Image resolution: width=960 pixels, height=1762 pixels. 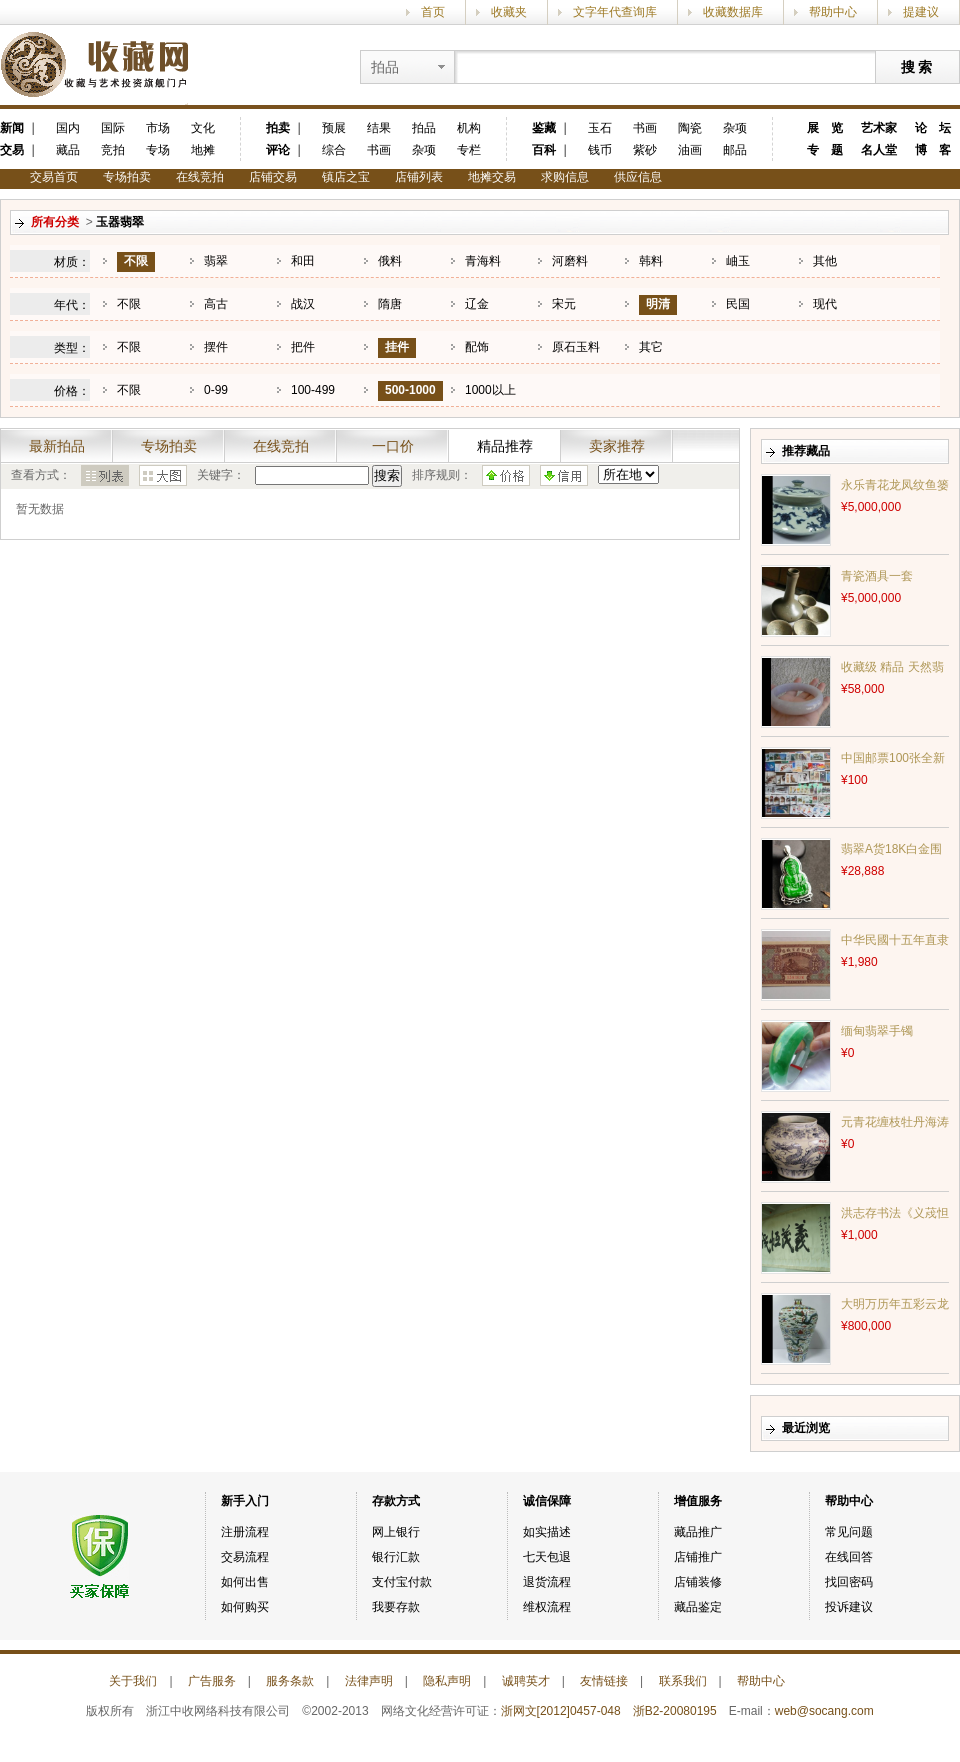 I want to click on 战汉, so click(x=303, y=304).